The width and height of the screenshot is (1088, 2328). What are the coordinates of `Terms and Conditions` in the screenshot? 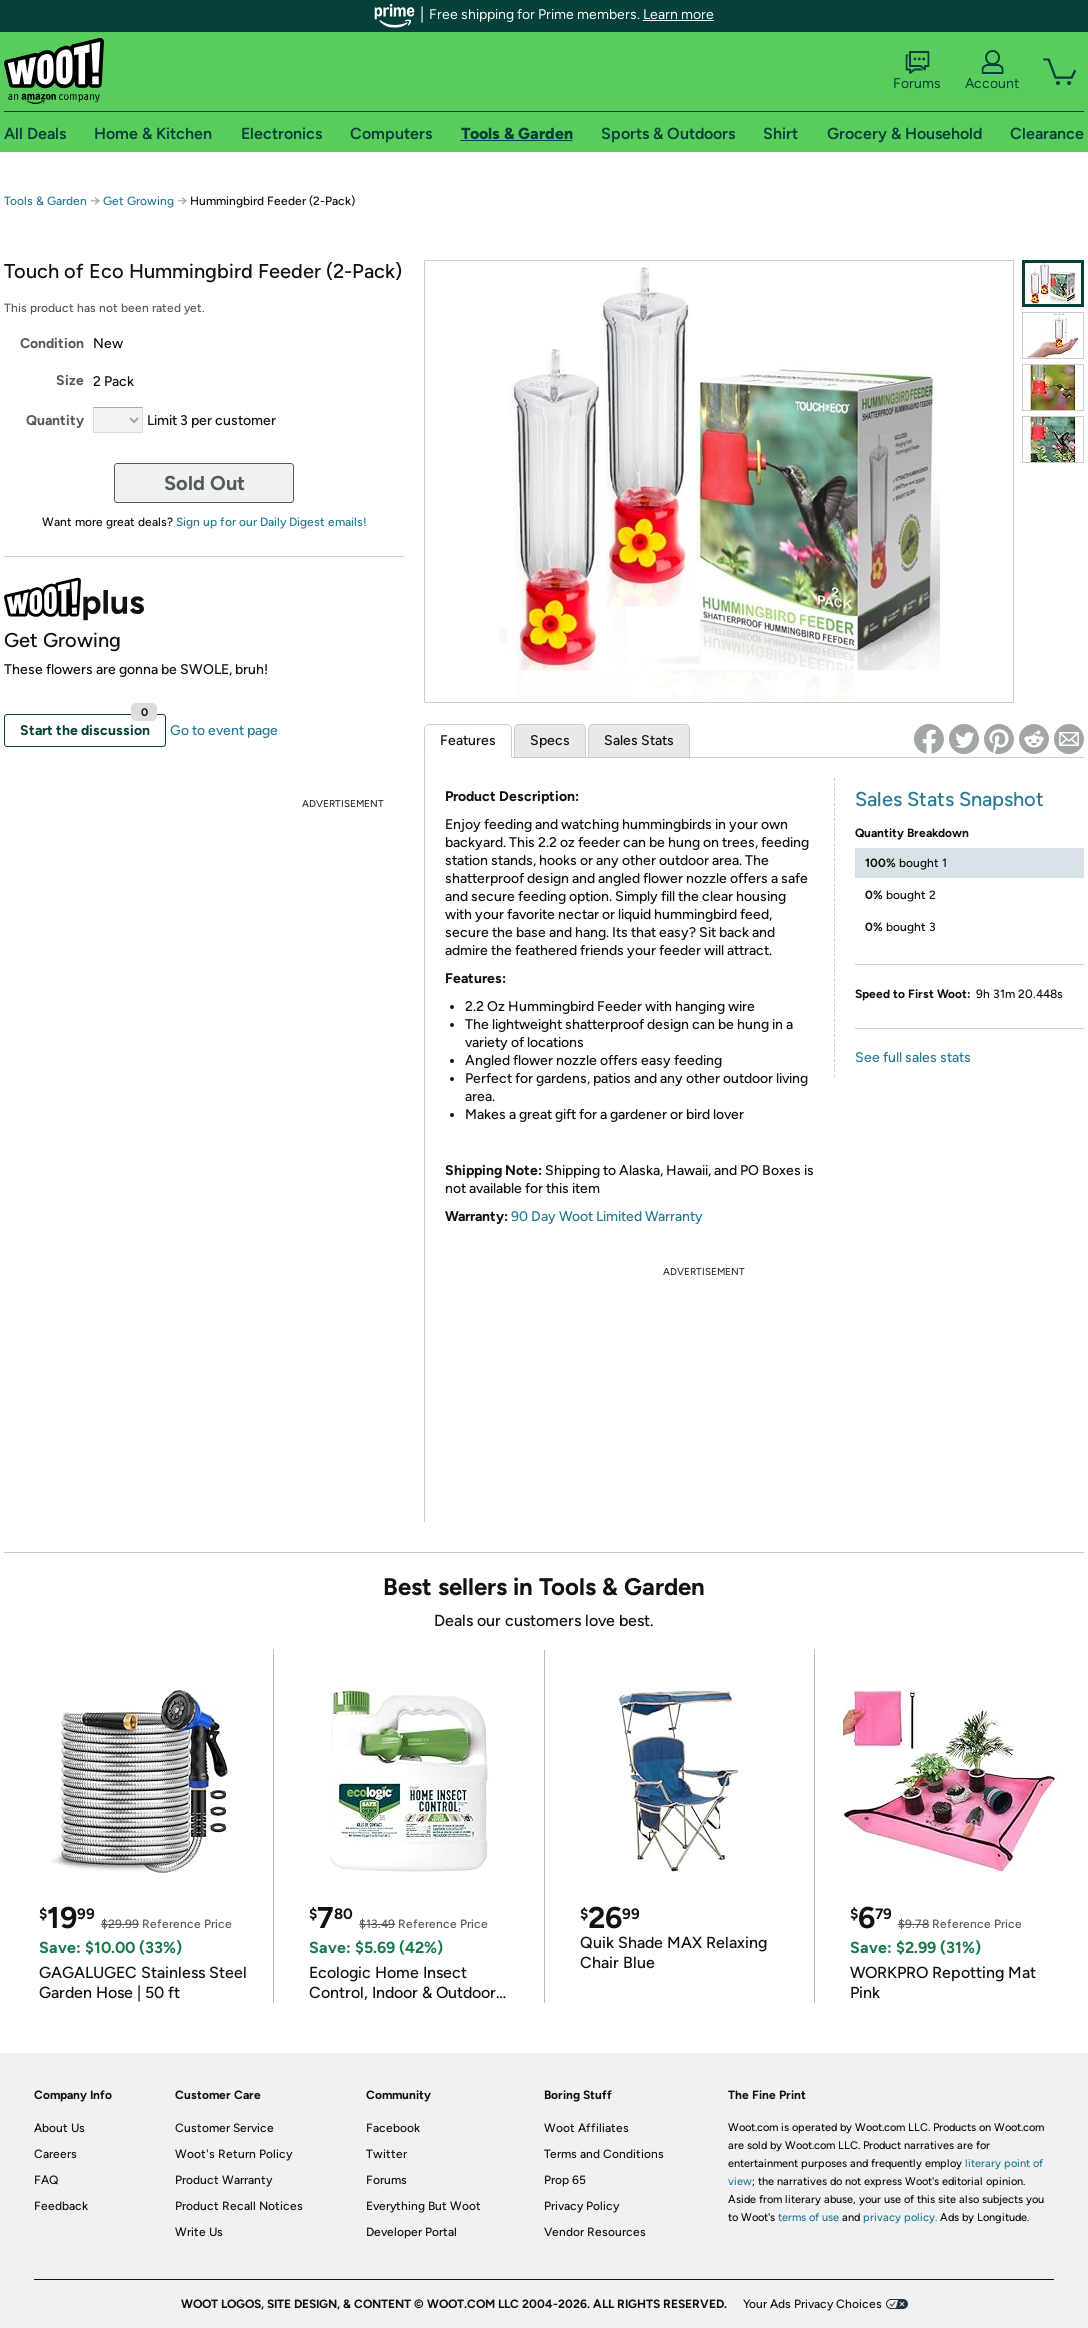 It's located at (604, 2154).